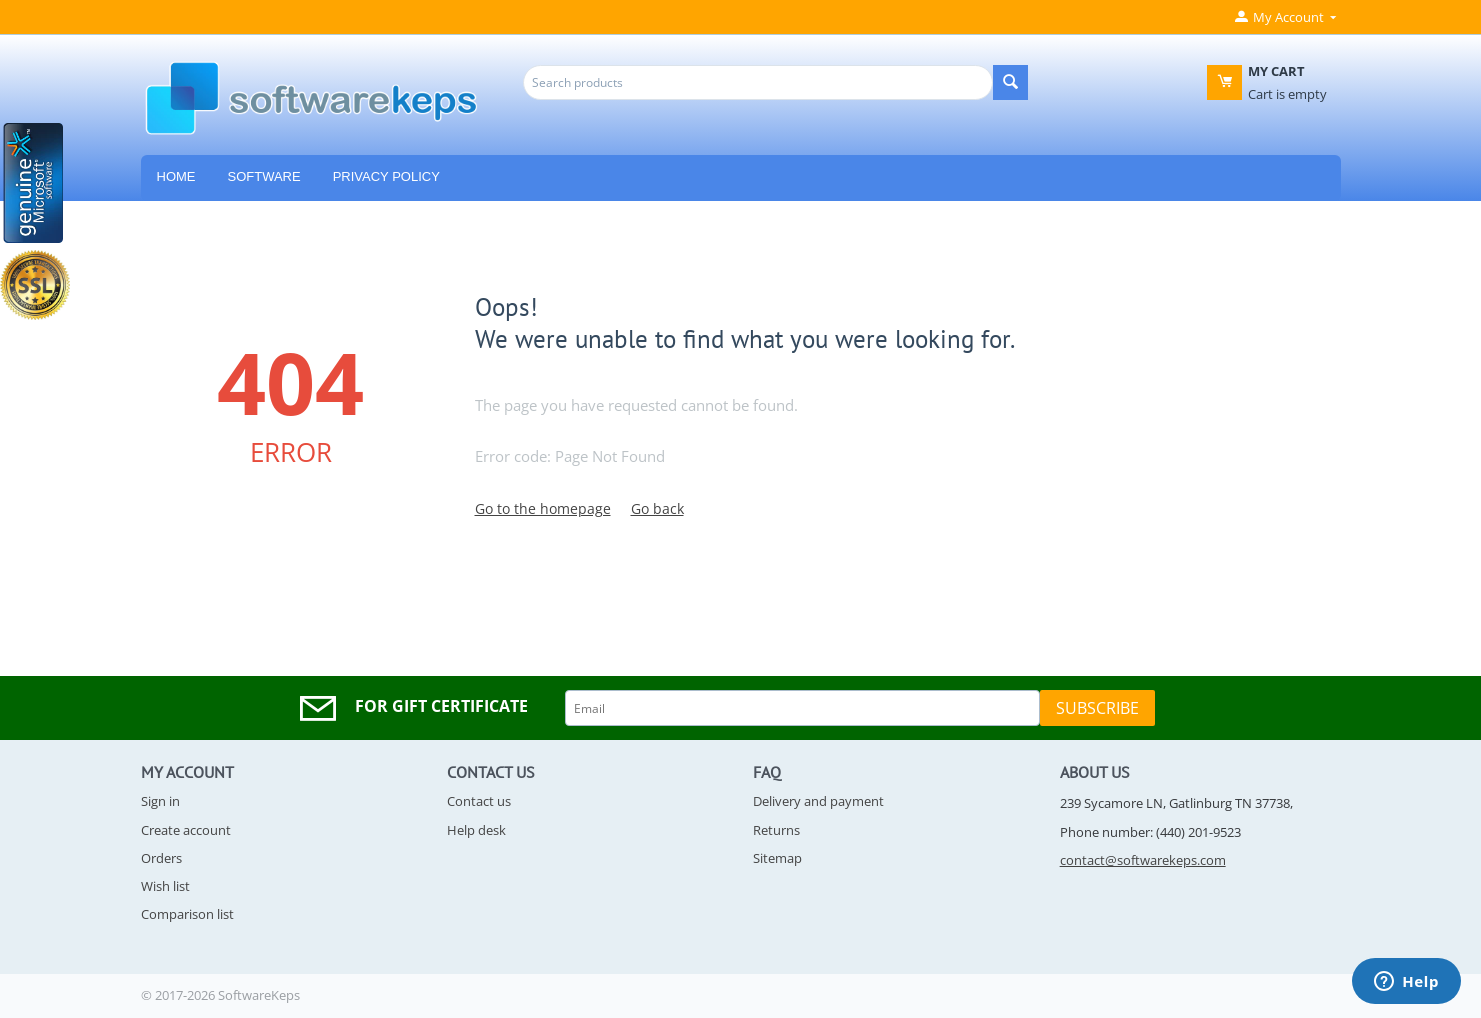  Describe the element at coordinates (479, 801) in the screenshot. I see `Contact us` at that location.